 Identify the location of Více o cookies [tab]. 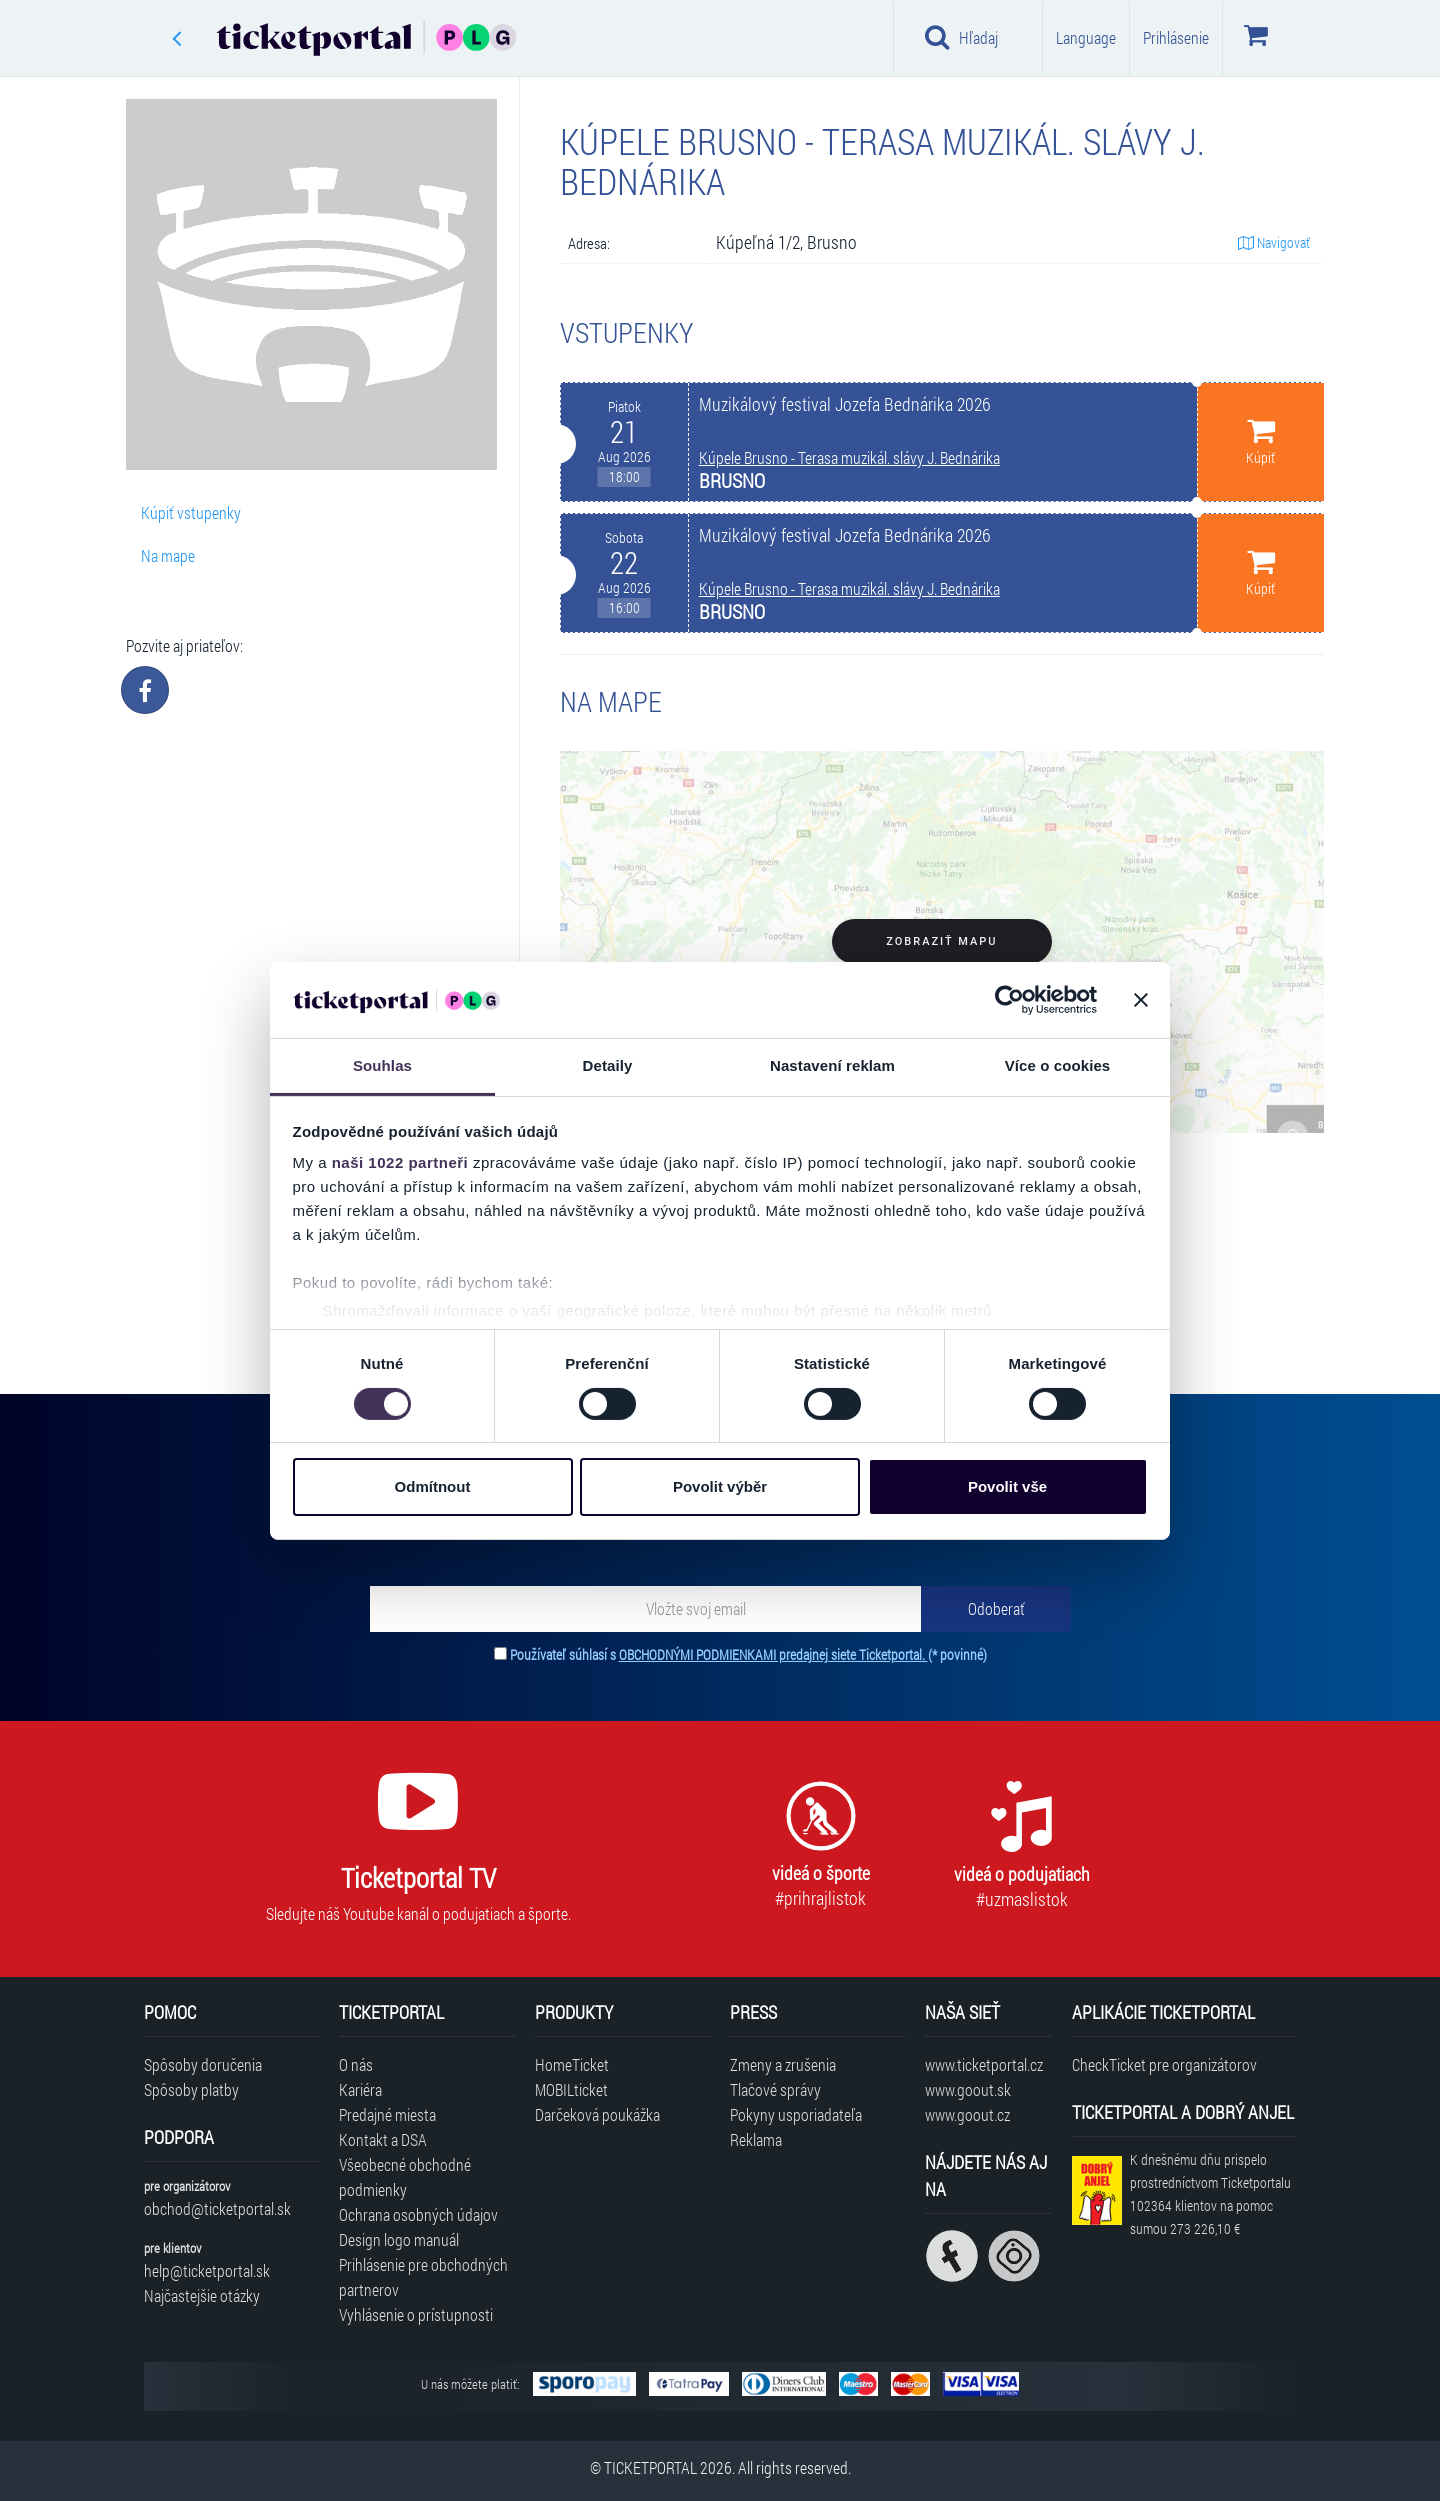
(1058, 1065).